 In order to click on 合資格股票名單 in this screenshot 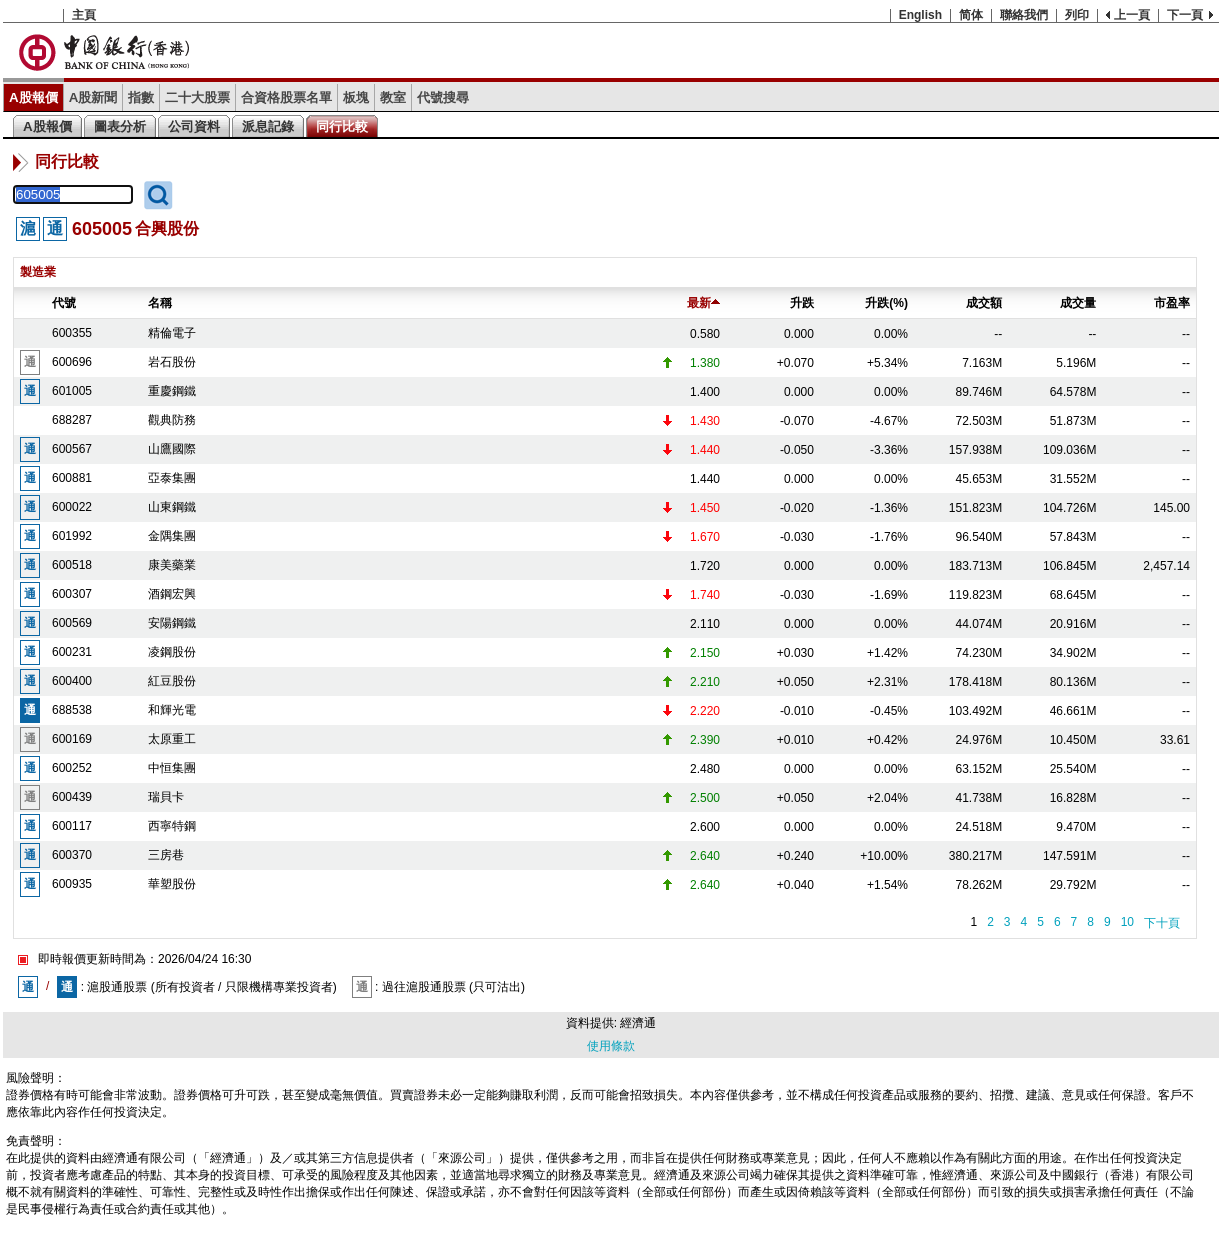, I will do `click(286, 97)`.